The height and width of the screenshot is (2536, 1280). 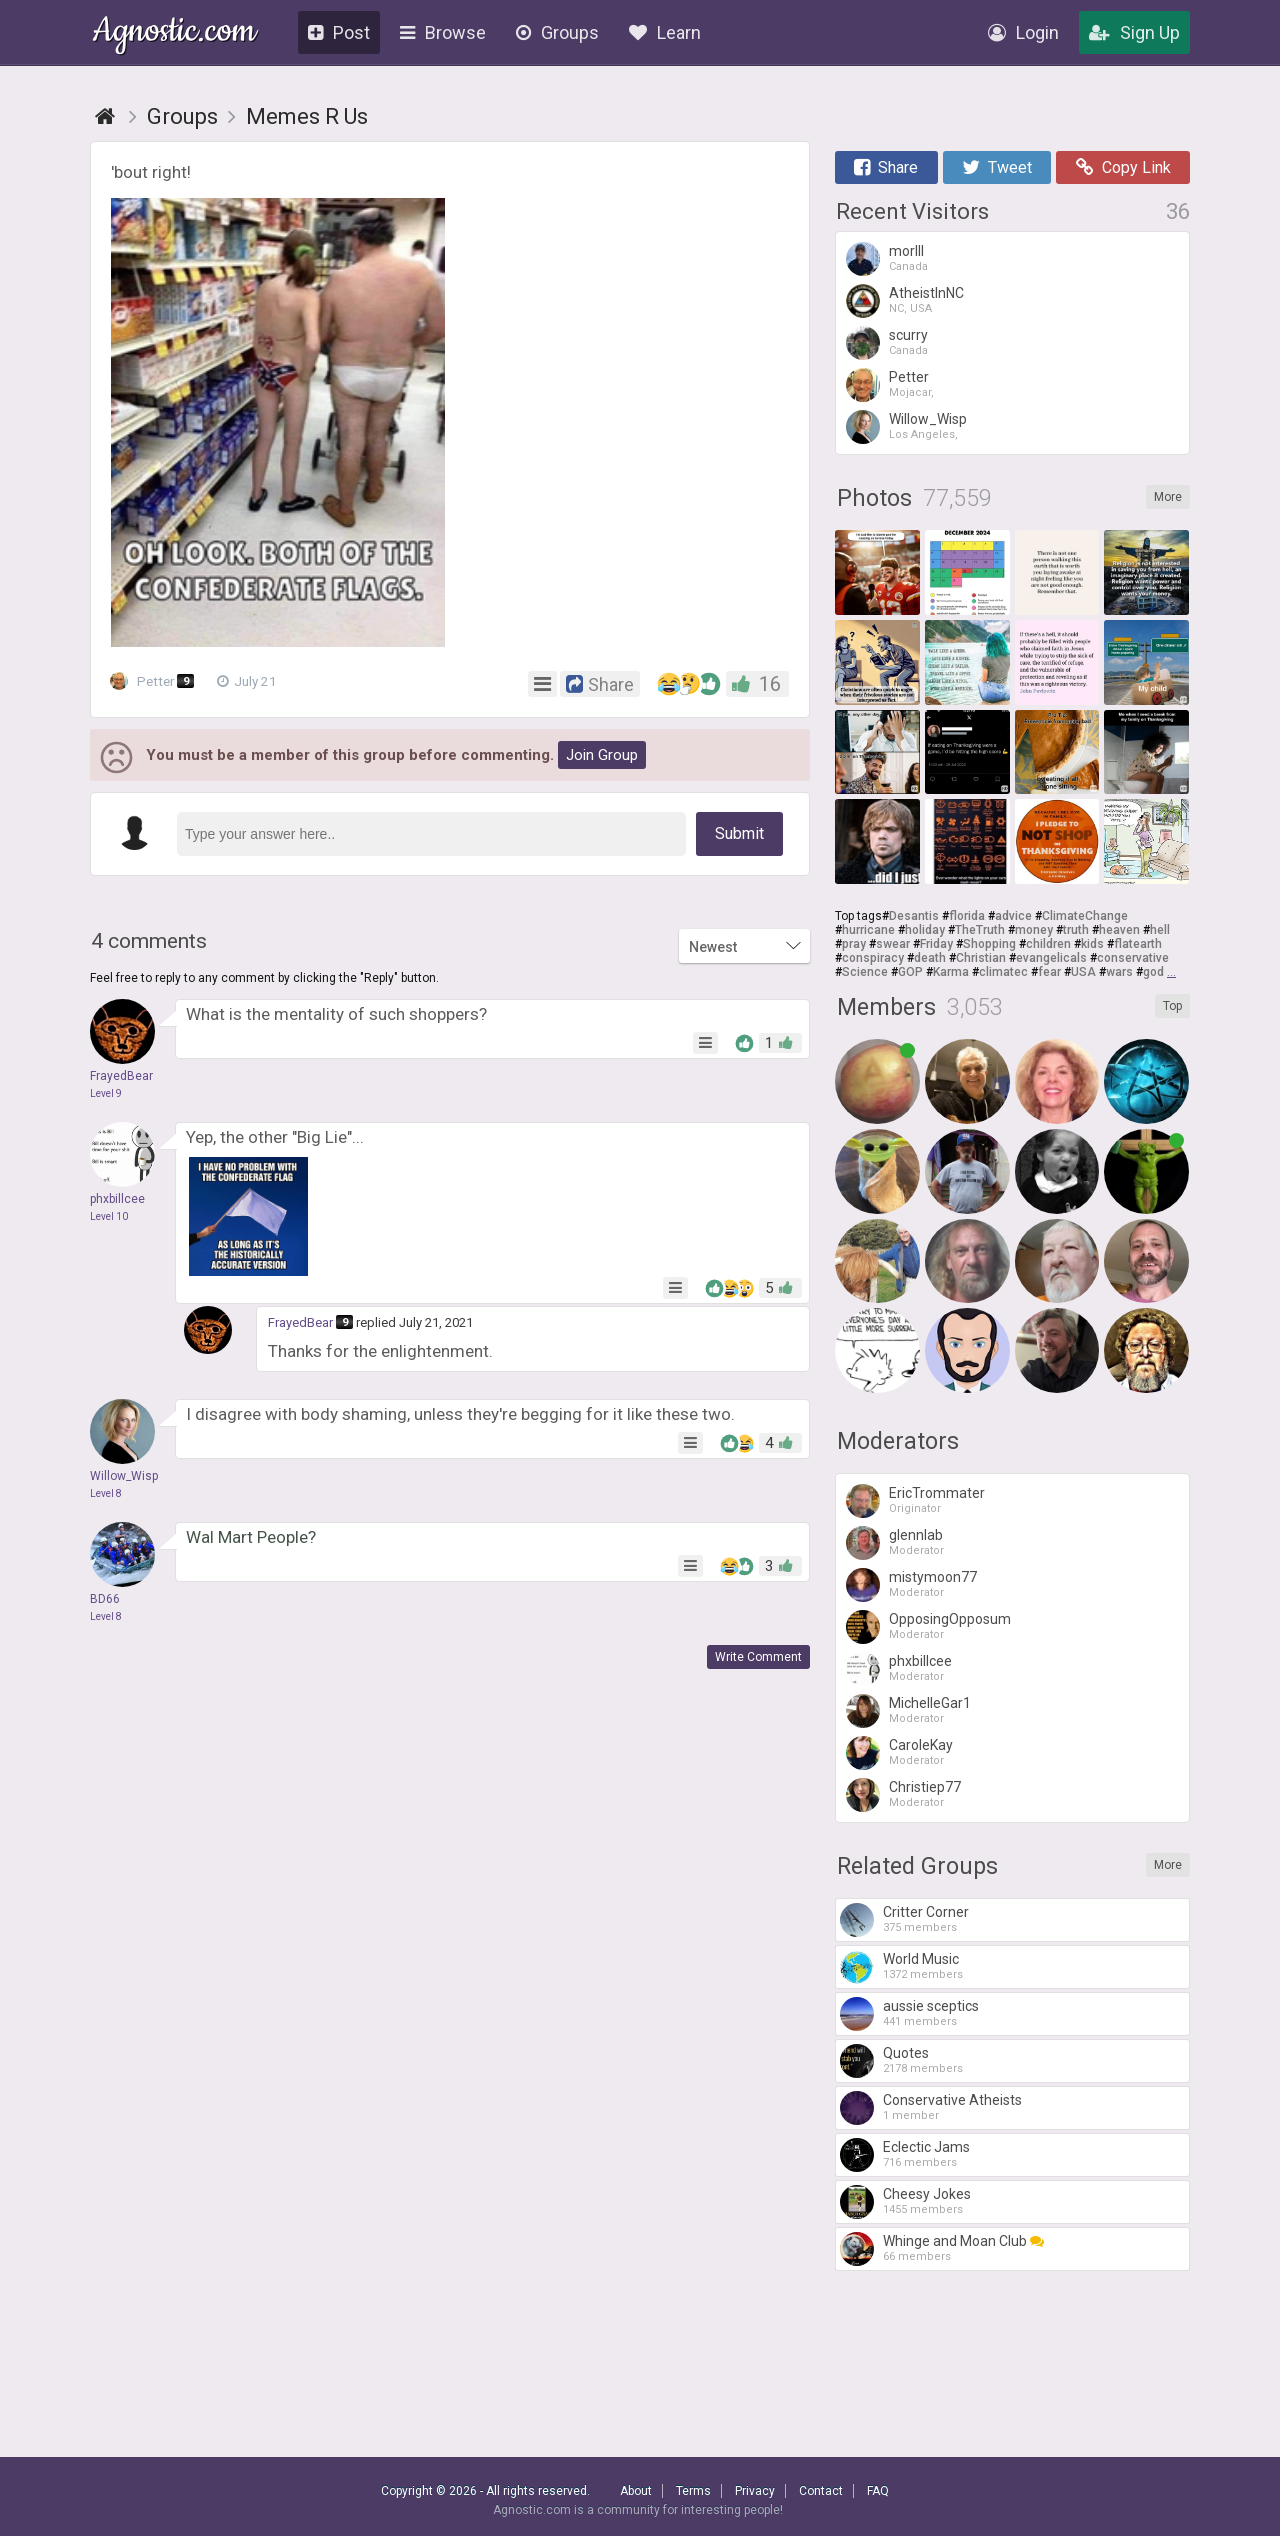 What do you see at coordinates (930, 958) in the screenshot?
I see `death` at bounding box center [930, 958].